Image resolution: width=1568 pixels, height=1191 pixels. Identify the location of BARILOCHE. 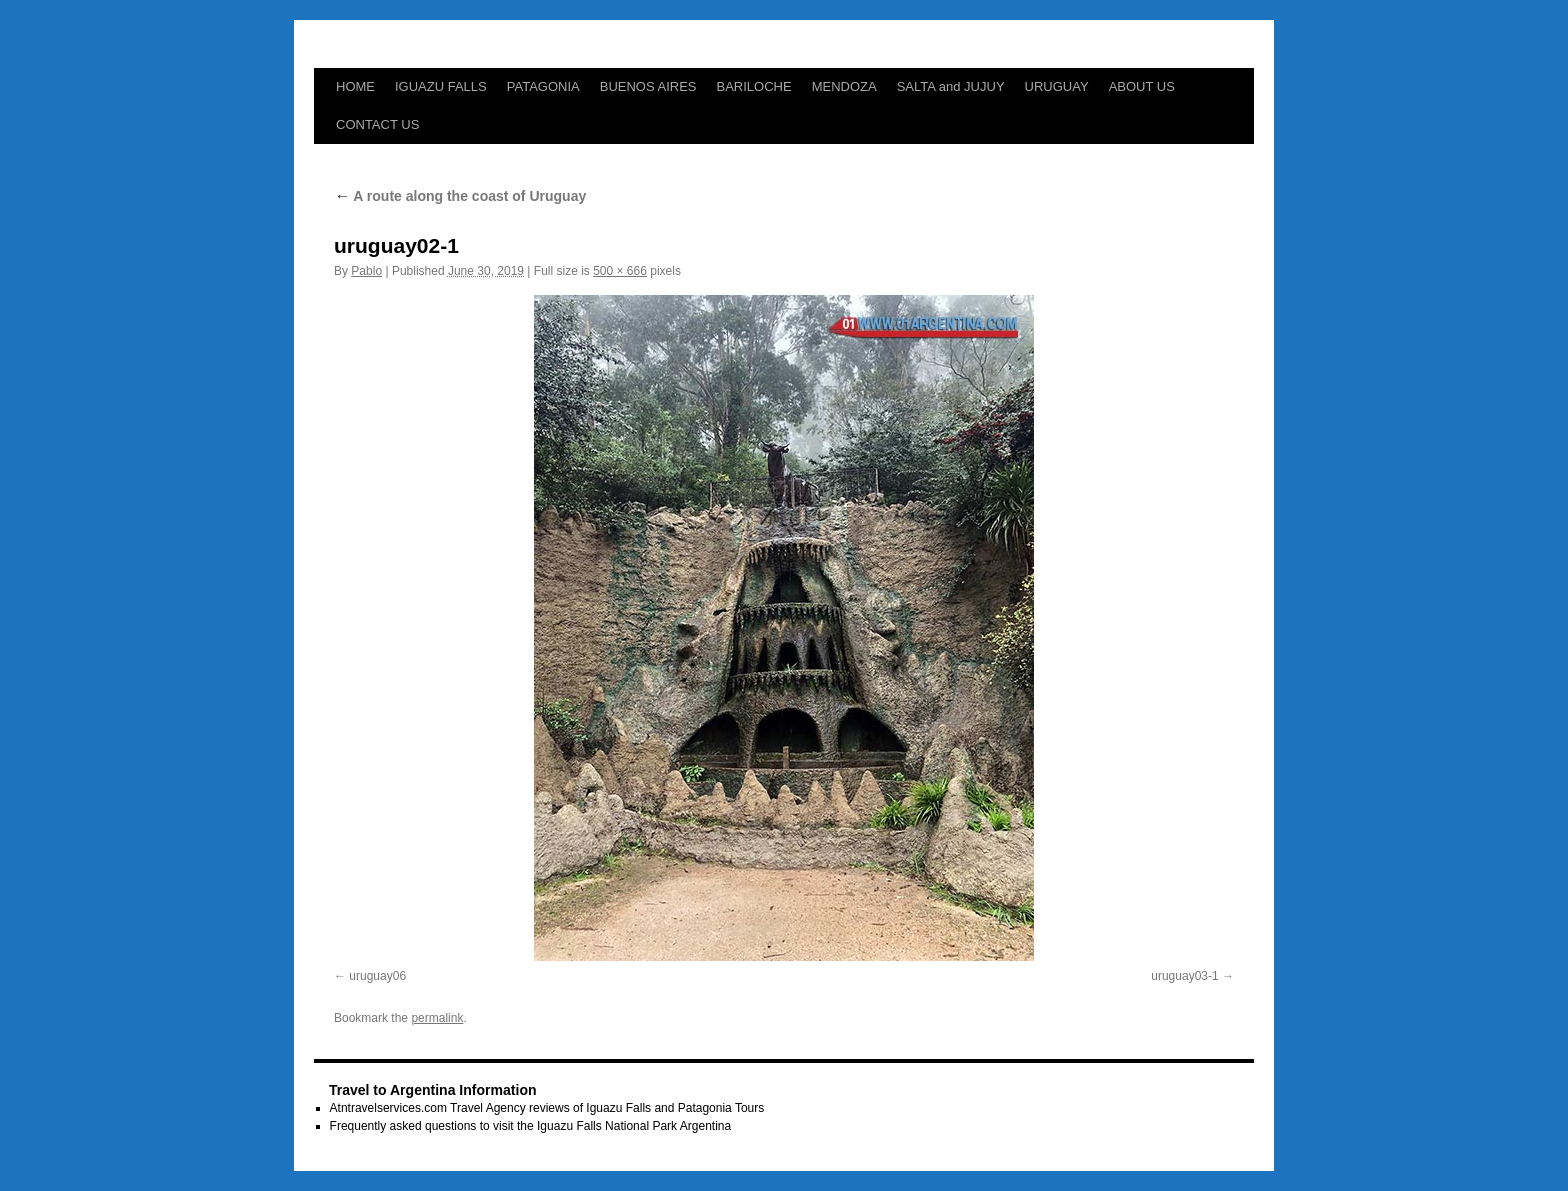
(754, 86).